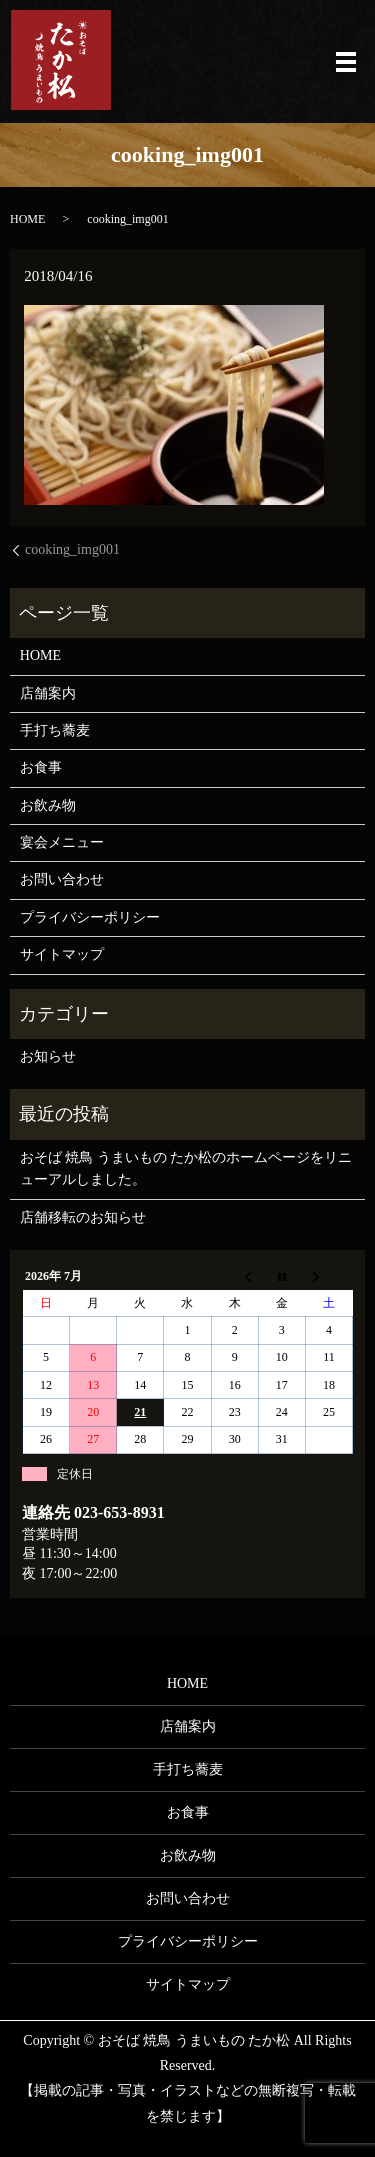  What do you see at coordinates (48, 693) in the screenshot?
I see `店舗案内` at bounding box center [48, 693].